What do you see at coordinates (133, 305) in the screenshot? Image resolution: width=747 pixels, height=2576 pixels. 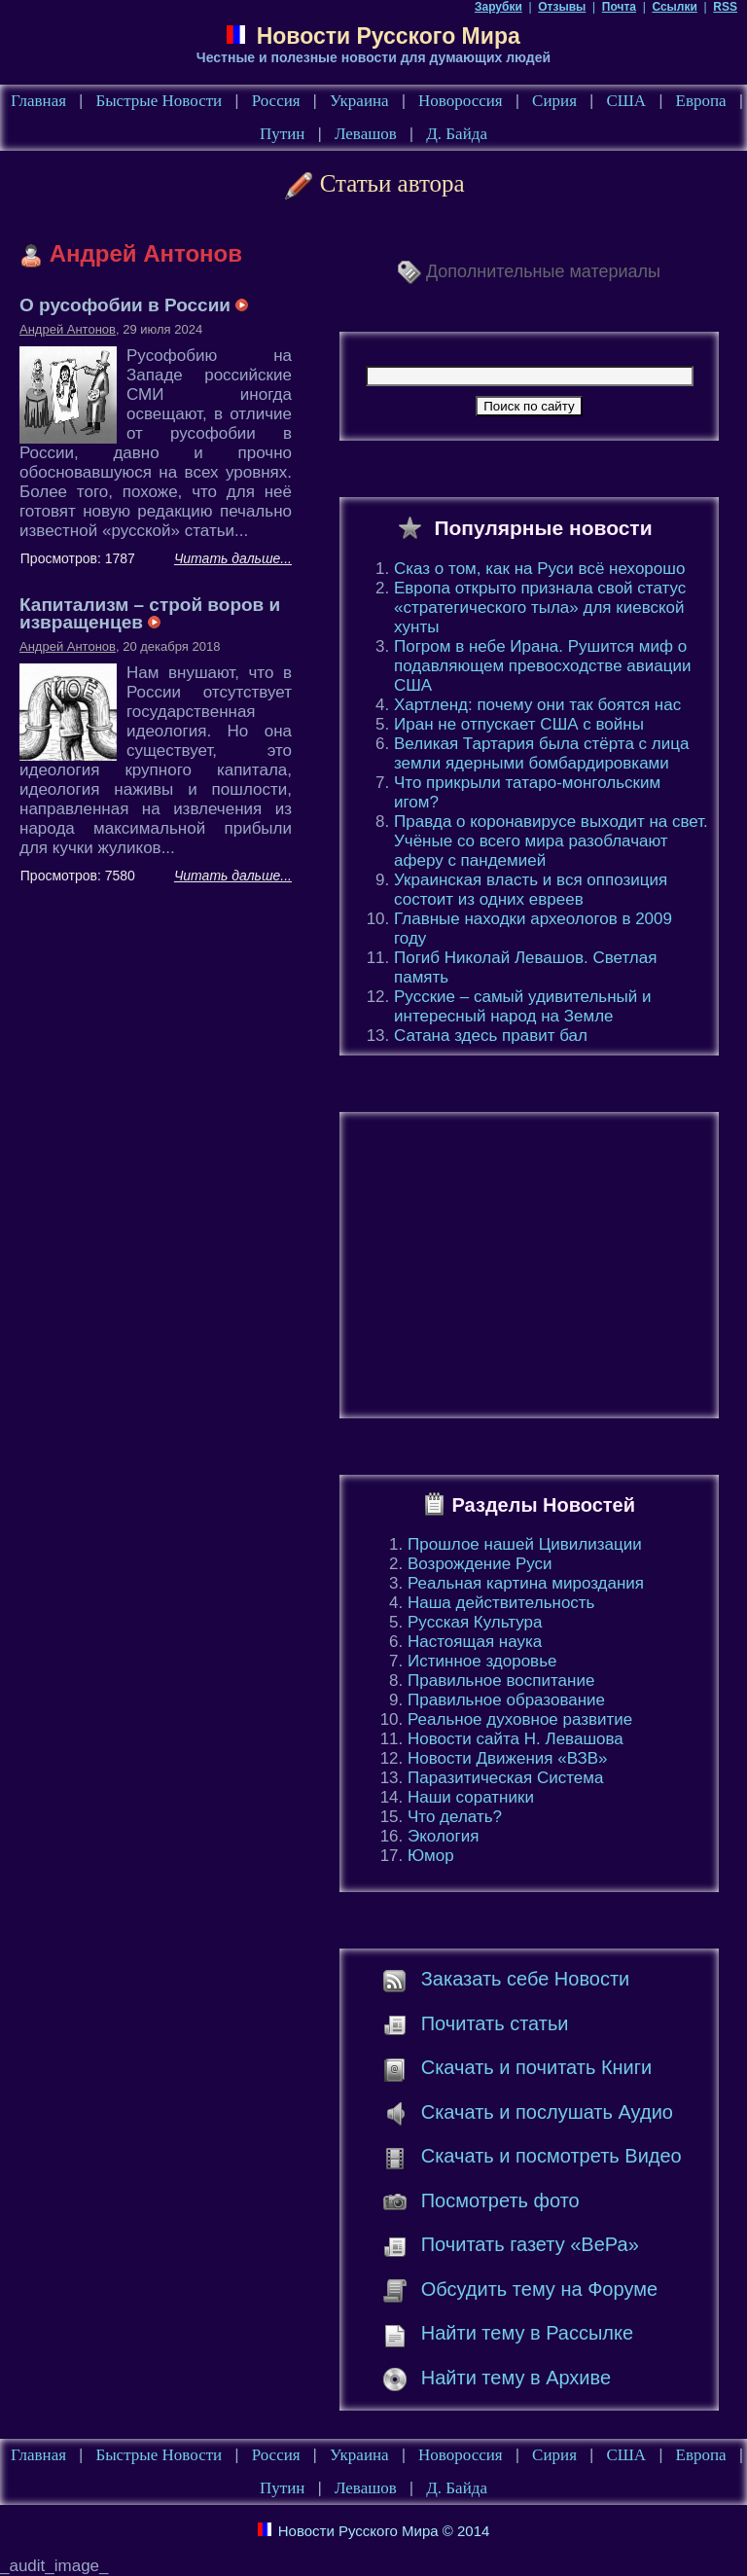 I see `О русофобии в России` at bounding box center [133, 305].